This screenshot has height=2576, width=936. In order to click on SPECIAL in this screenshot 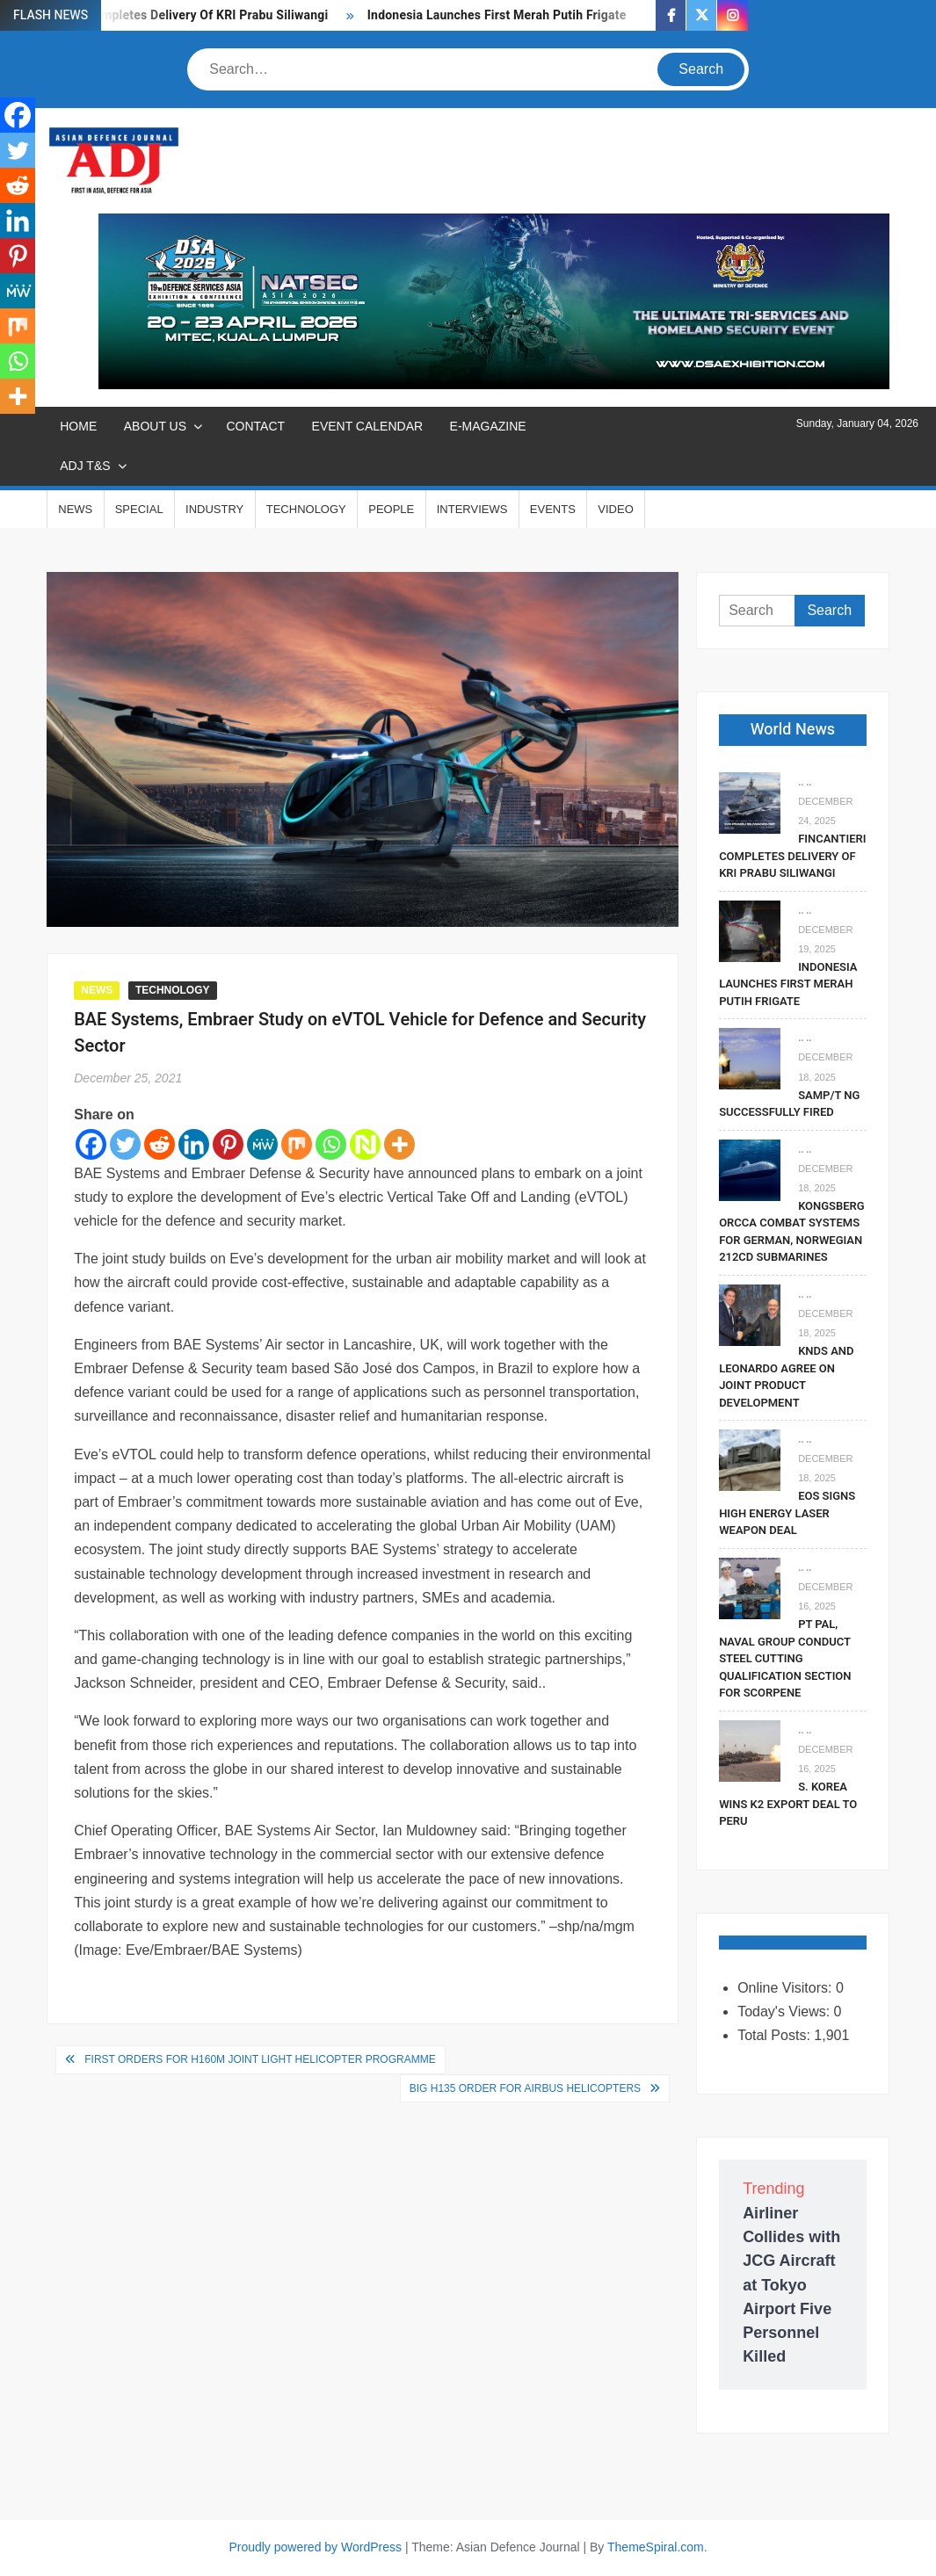, I will do `click(139, 509)`.